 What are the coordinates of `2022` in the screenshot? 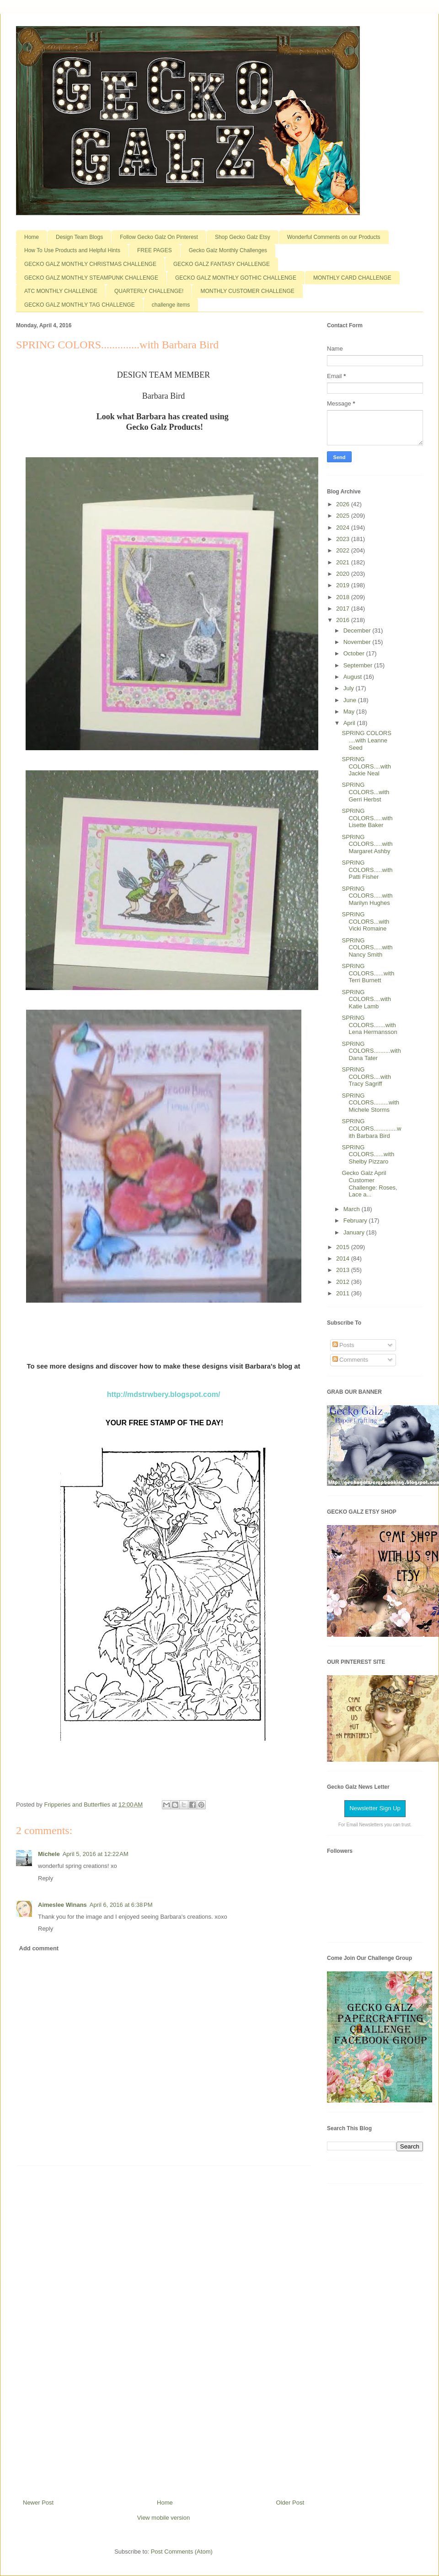 It's located at (343, 550).